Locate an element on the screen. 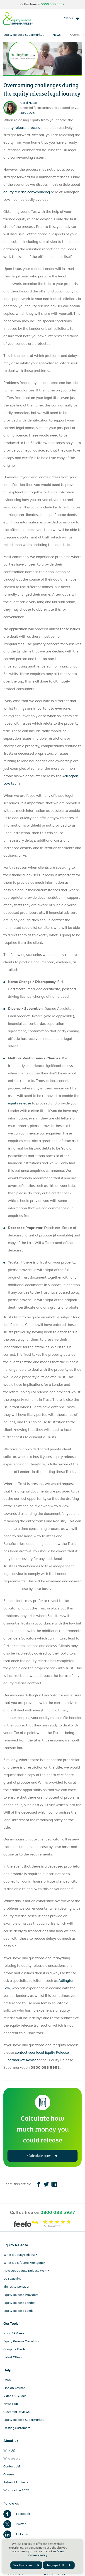  Twitter is located at coordinates (14, 2524).